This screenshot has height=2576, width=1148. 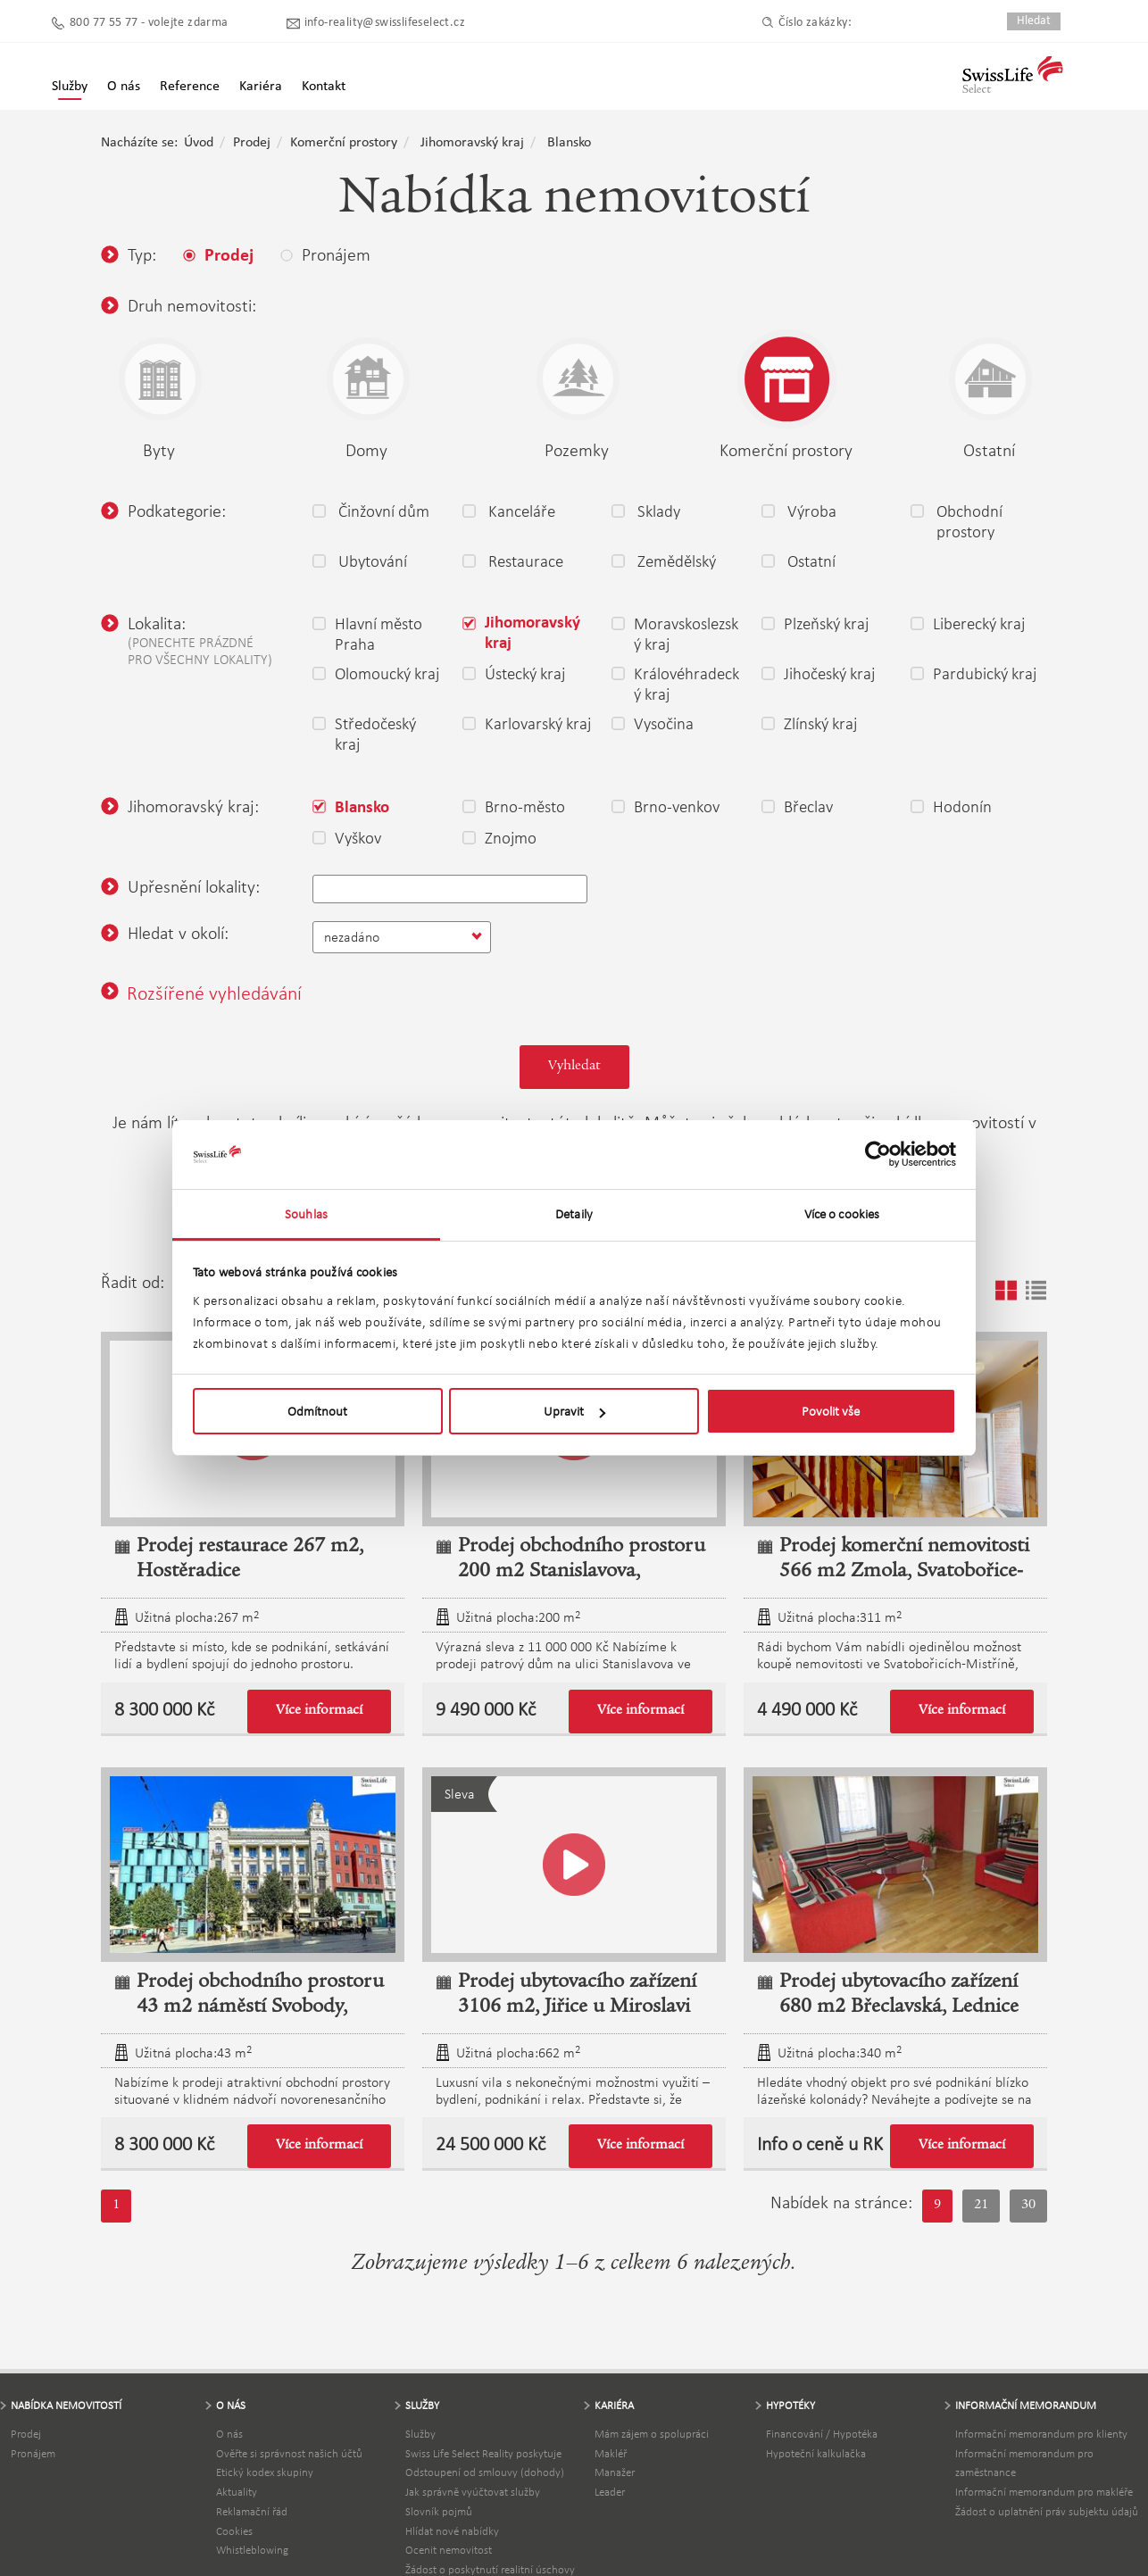 I want to click on Cookies, so click(x=234, y=2531).